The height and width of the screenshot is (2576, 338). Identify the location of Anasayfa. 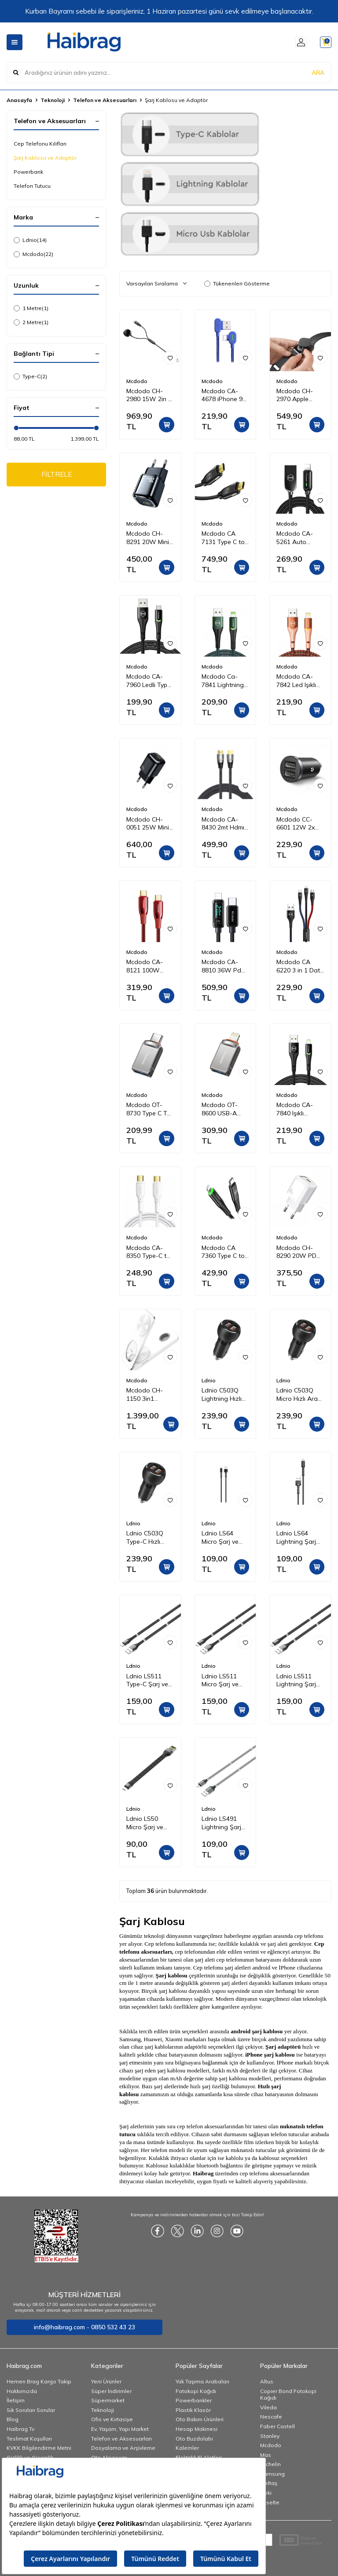
(19, 100).